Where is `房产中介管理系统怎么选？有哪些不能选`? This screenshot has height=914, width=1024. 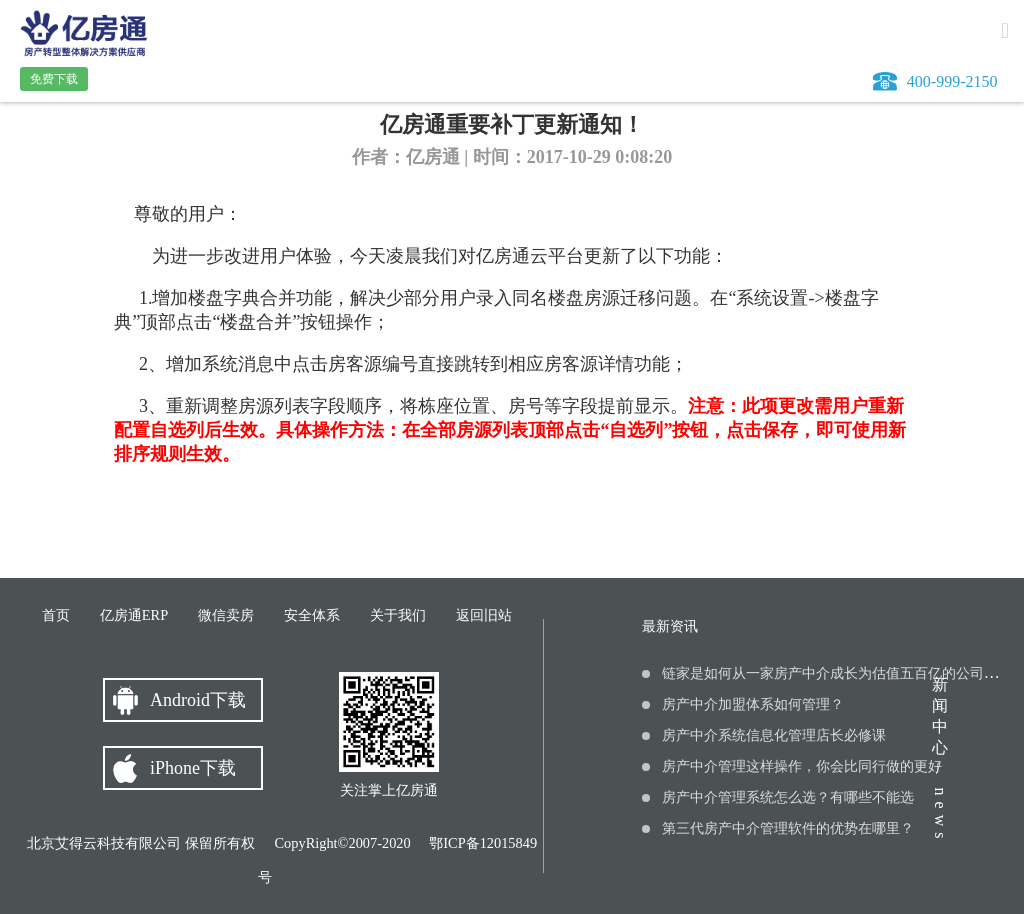 房产中介管理系统怎么选？有哪些不能选 is located at coordinates (788, 797).